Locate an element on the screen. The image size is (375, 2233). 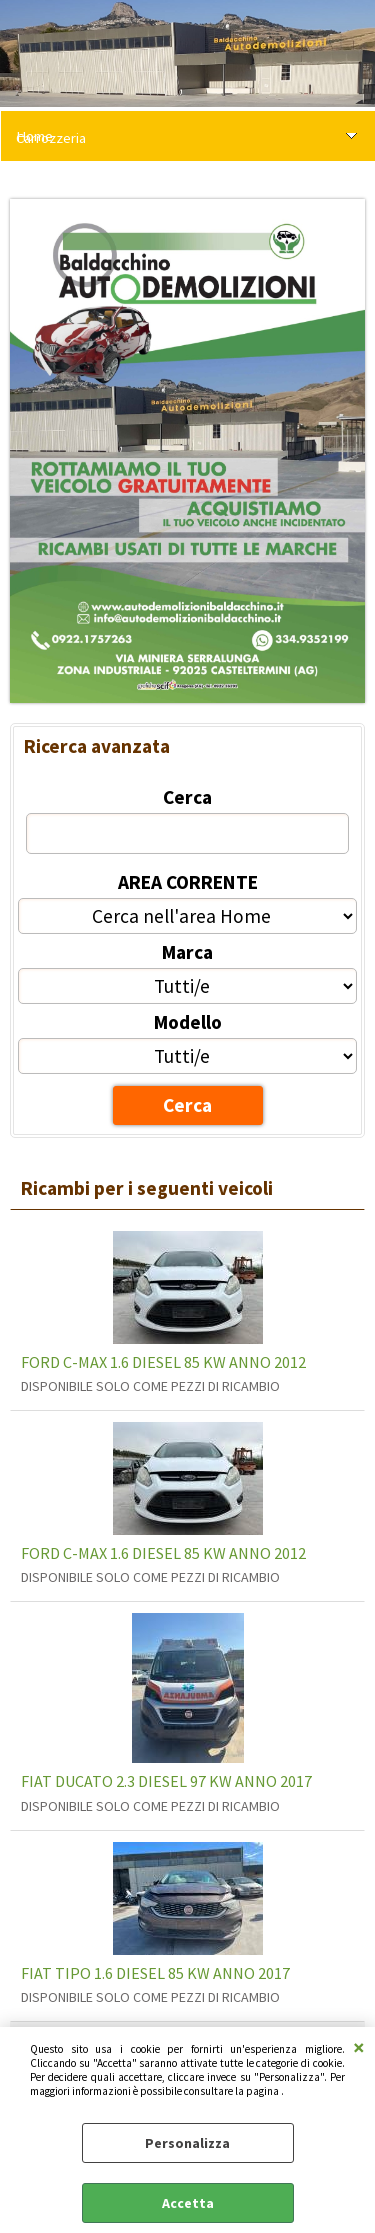
FIAT TIPO 1.6 DIESEL 85 KW ANNO 2017 is located at coordinates (155, 1973).